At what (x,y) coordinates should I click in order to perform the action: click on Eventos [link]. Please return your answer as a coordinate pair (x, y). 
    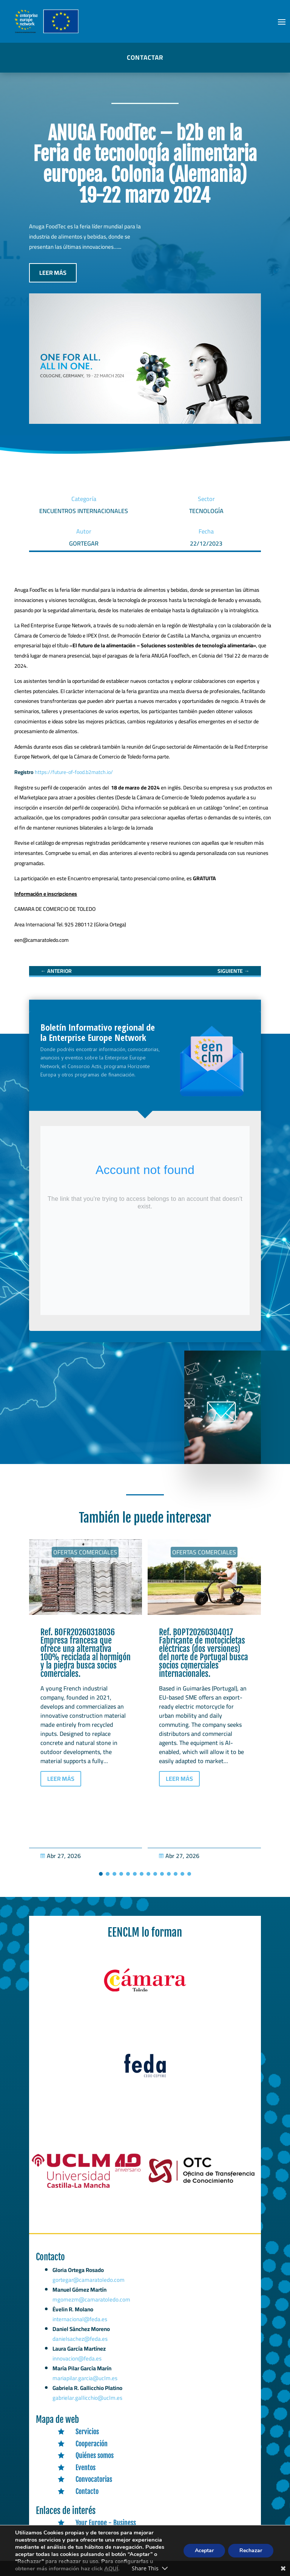
    Looking at the image, I should click on (86, 2467).